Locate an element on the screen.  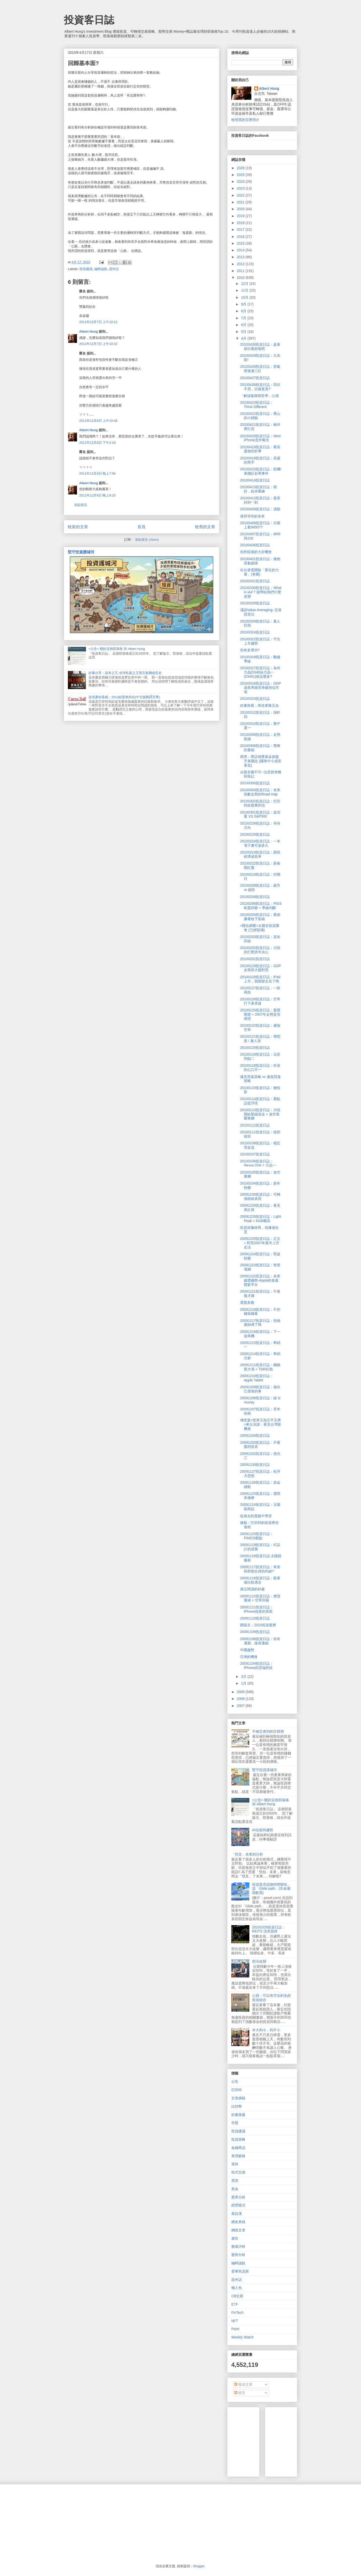
2019 is located at coordinates (241, 216).